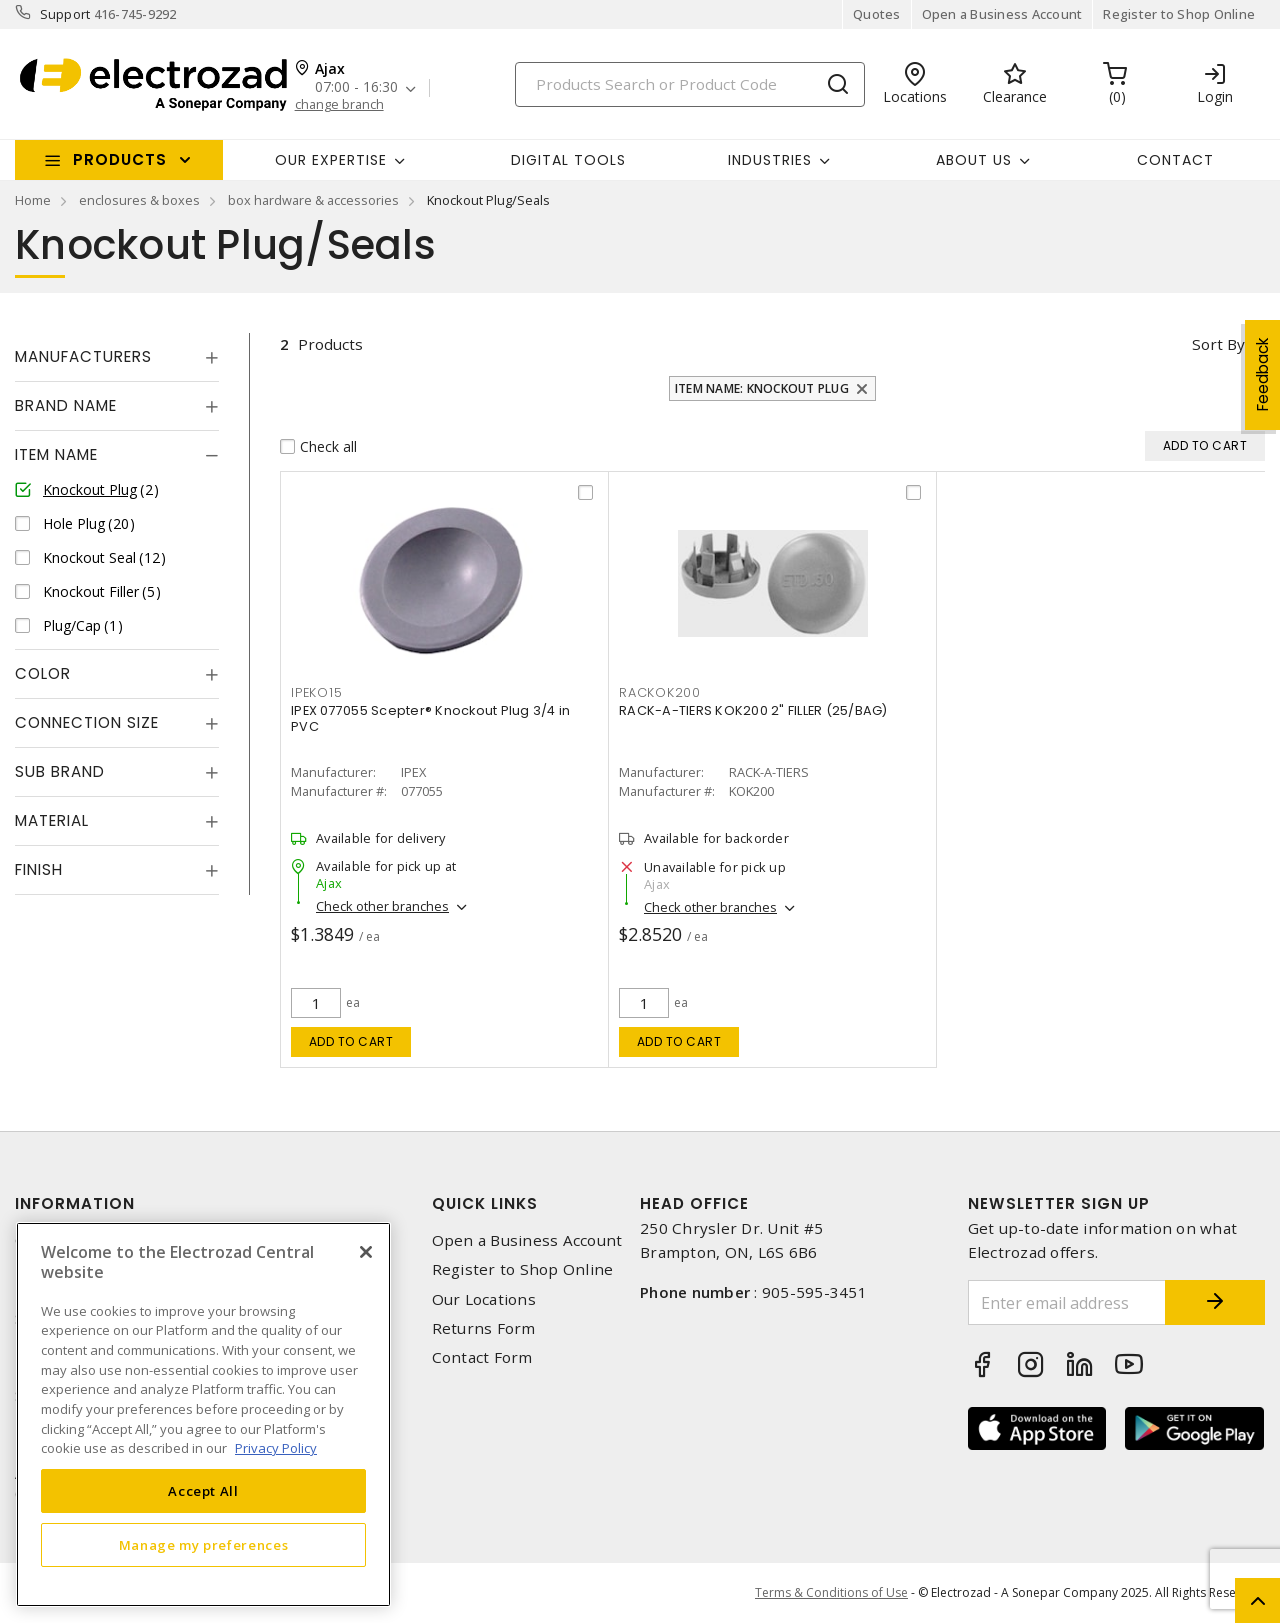 Image resolution: width=1280 pixels, height=1623 pixels. I want to click on Sub Brand, so click(60, 771).